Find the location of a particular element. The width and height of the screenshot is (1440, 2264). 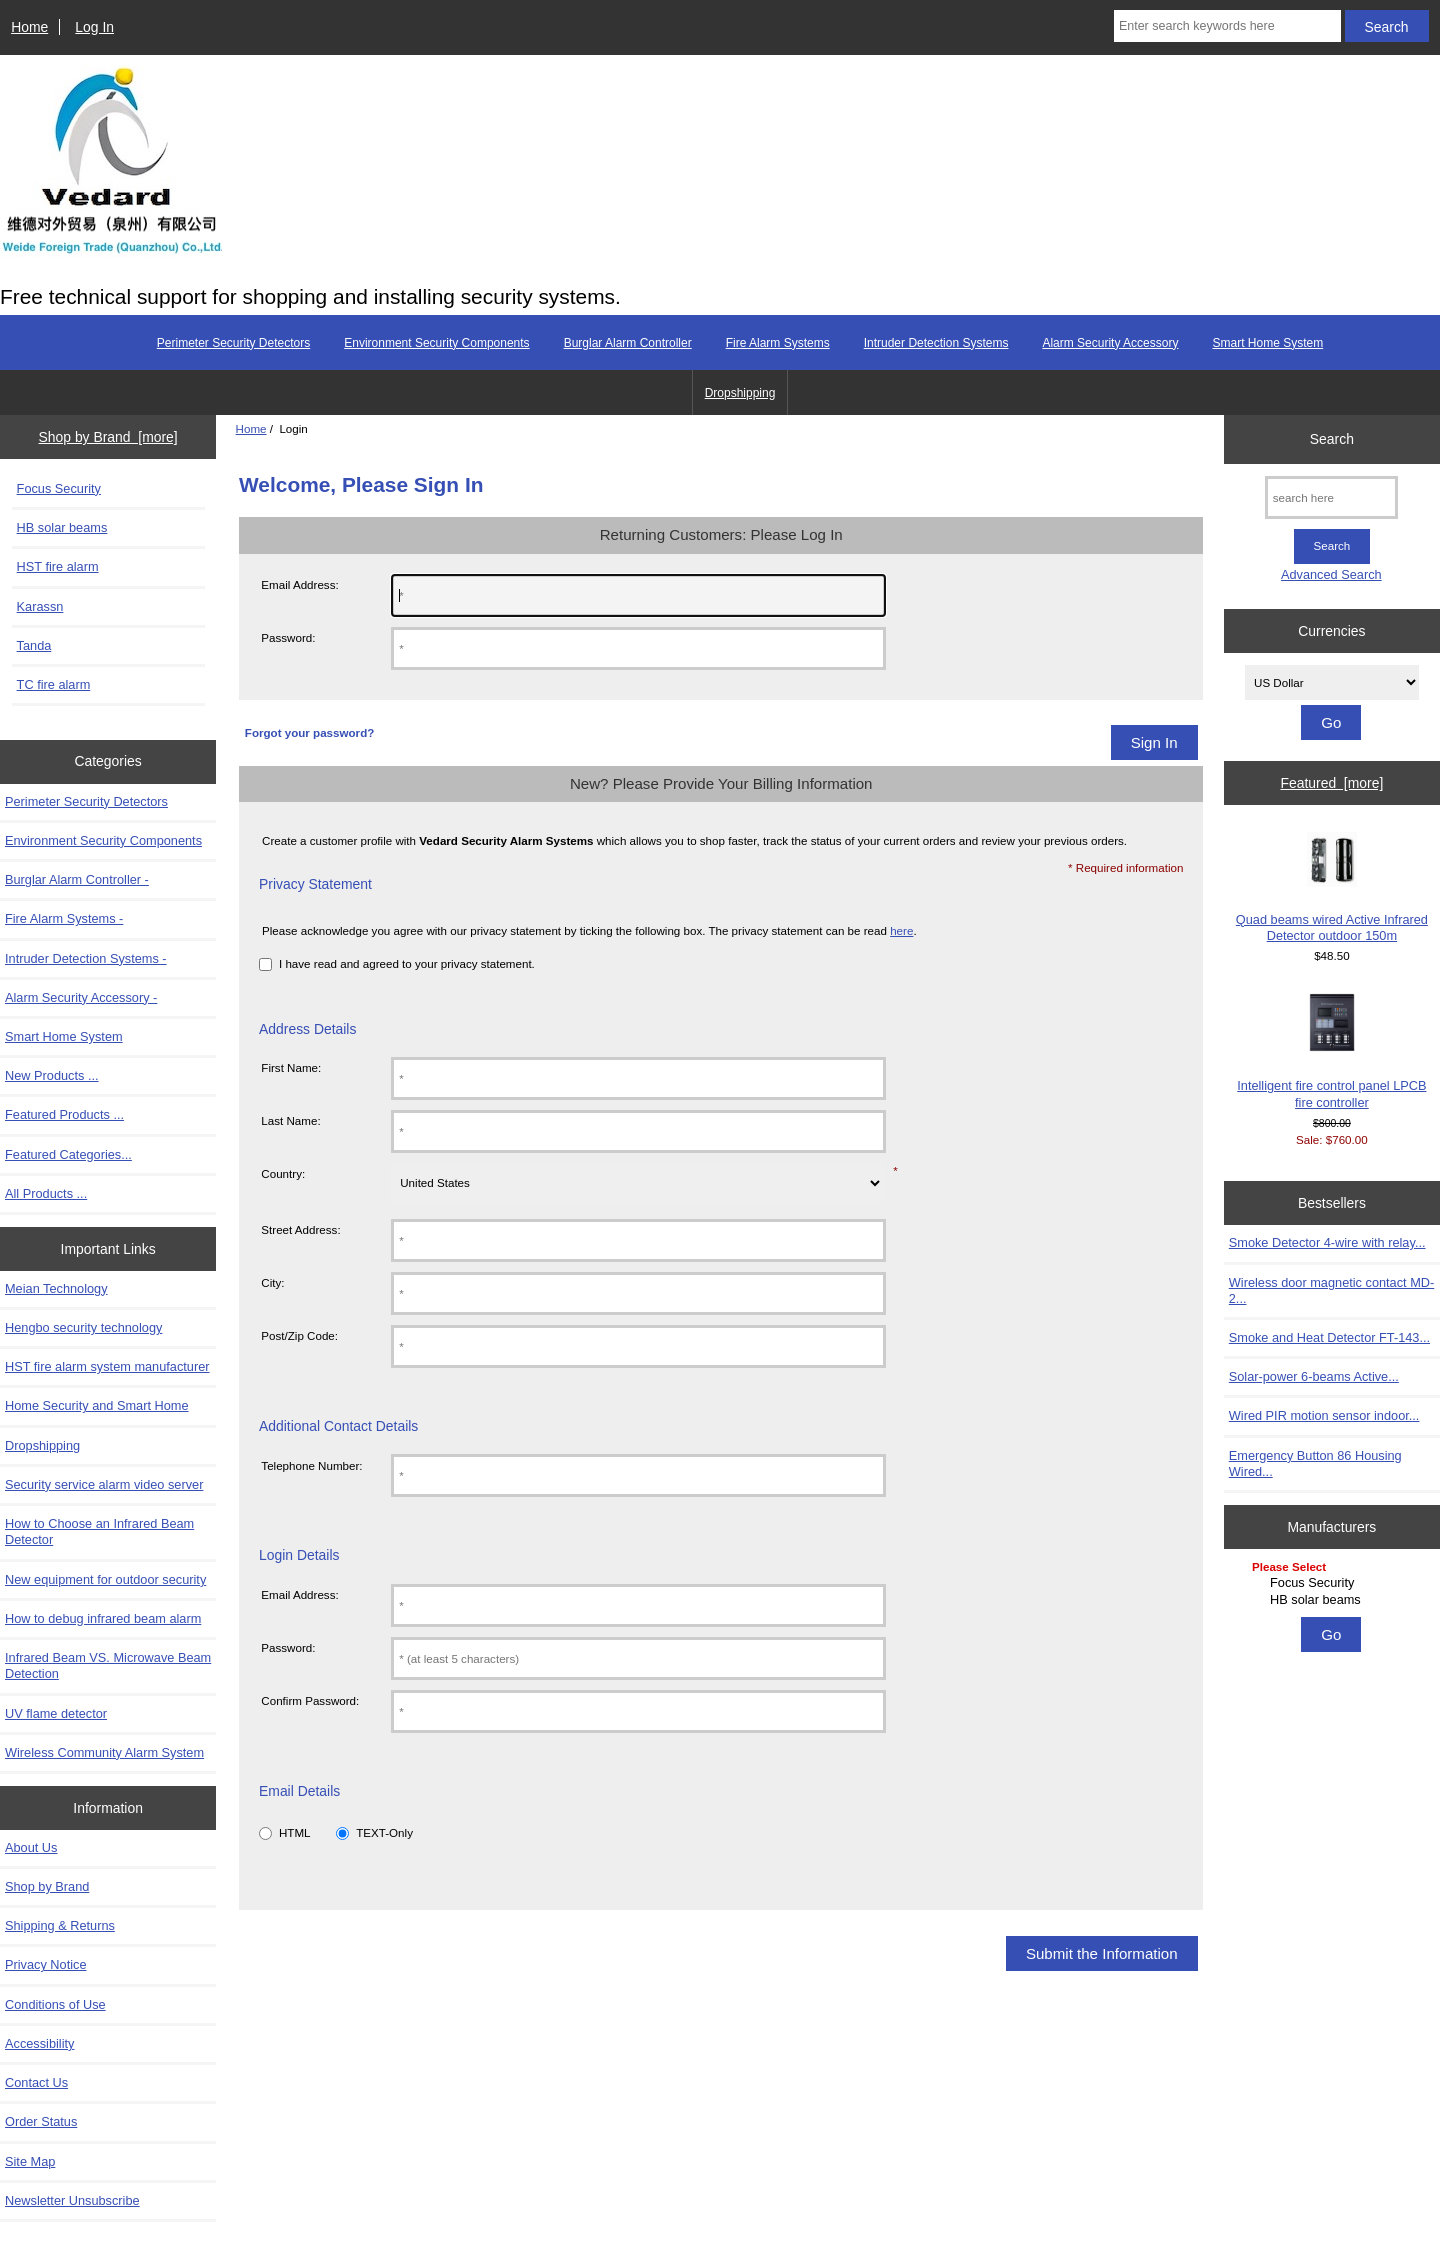

Dropshipping is located at coordinates (740, 393).